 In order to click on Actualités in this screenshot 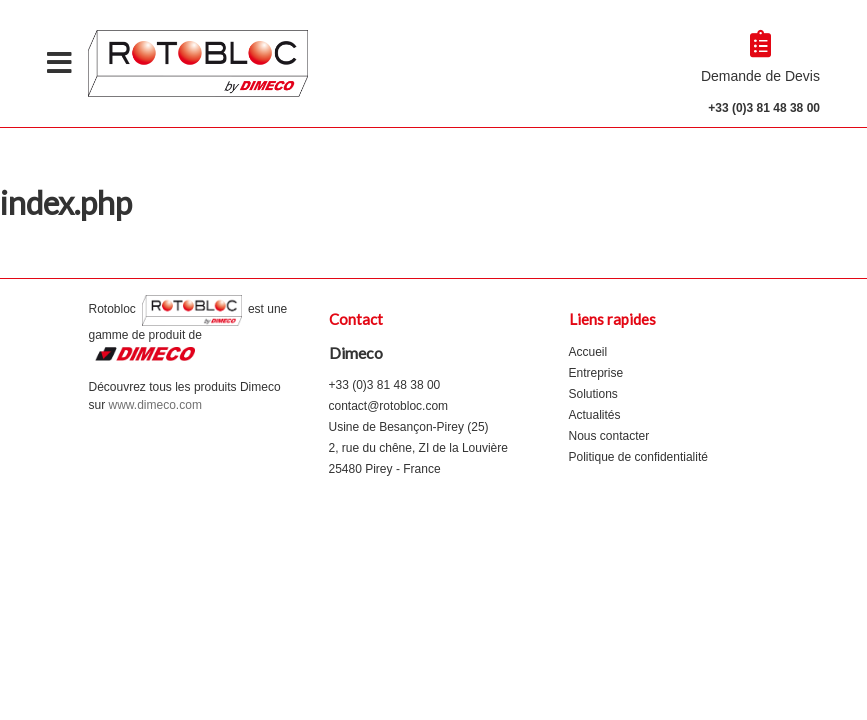, I will do `click(595, 415)`.